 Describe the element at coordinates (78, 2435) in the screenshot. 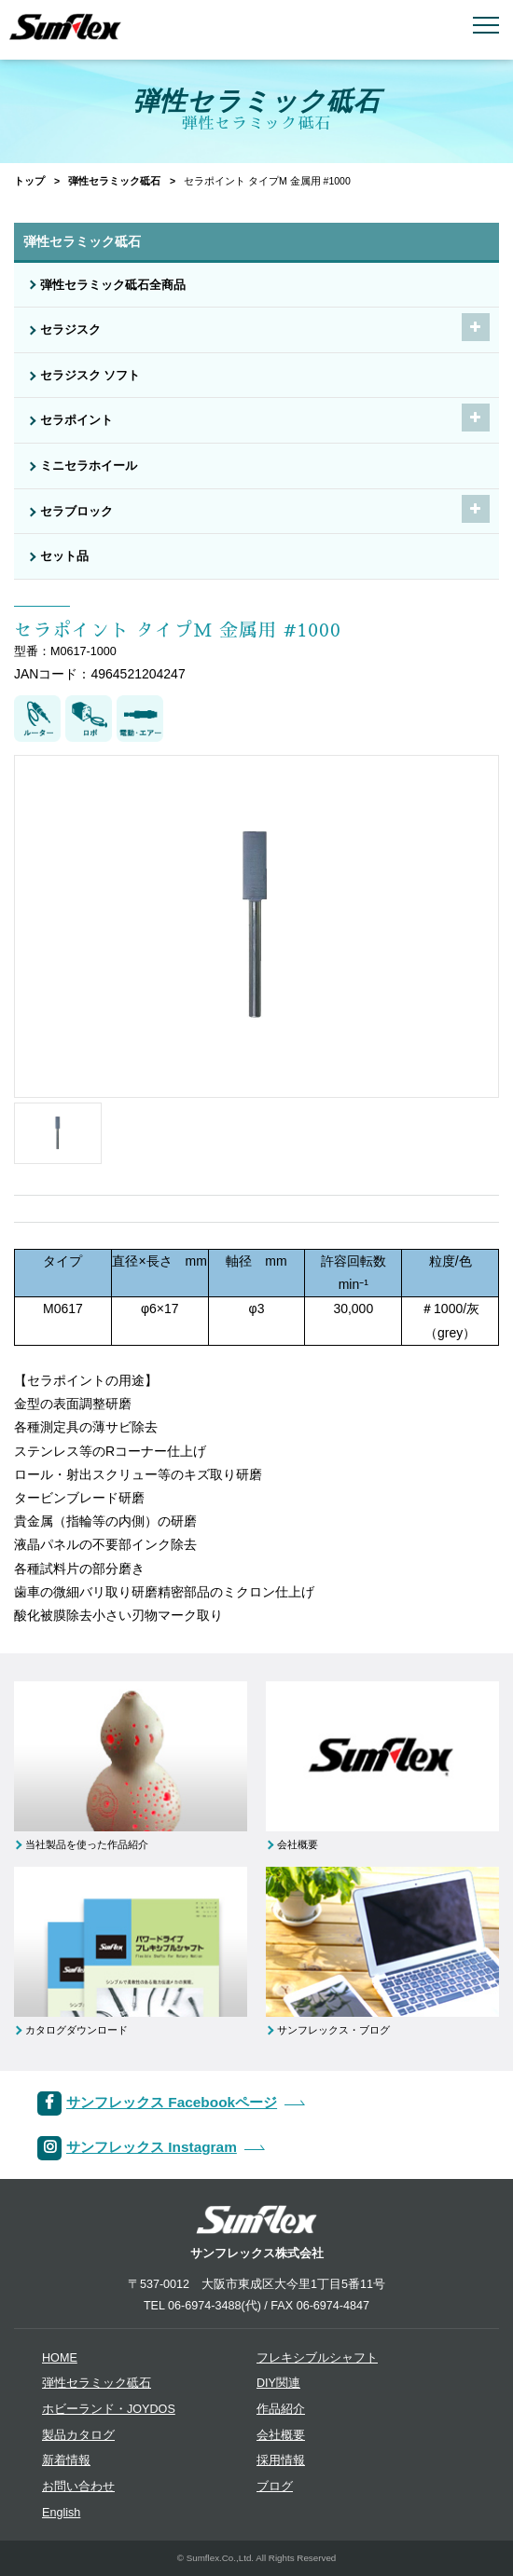

I see `製品カタログ` at that location.